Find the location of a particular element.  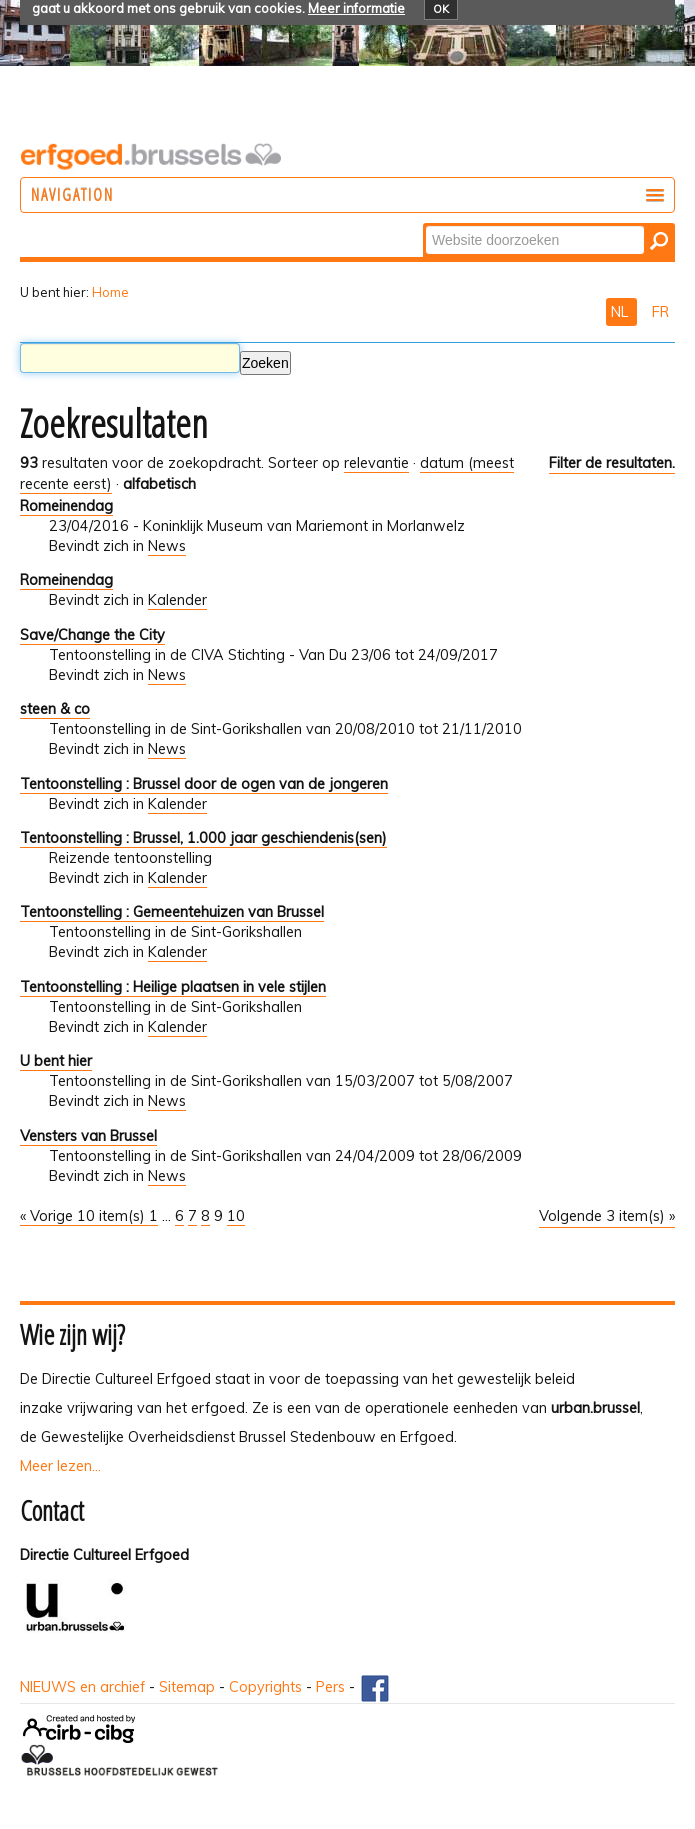

steen & co is located at coordinates (55, 709).